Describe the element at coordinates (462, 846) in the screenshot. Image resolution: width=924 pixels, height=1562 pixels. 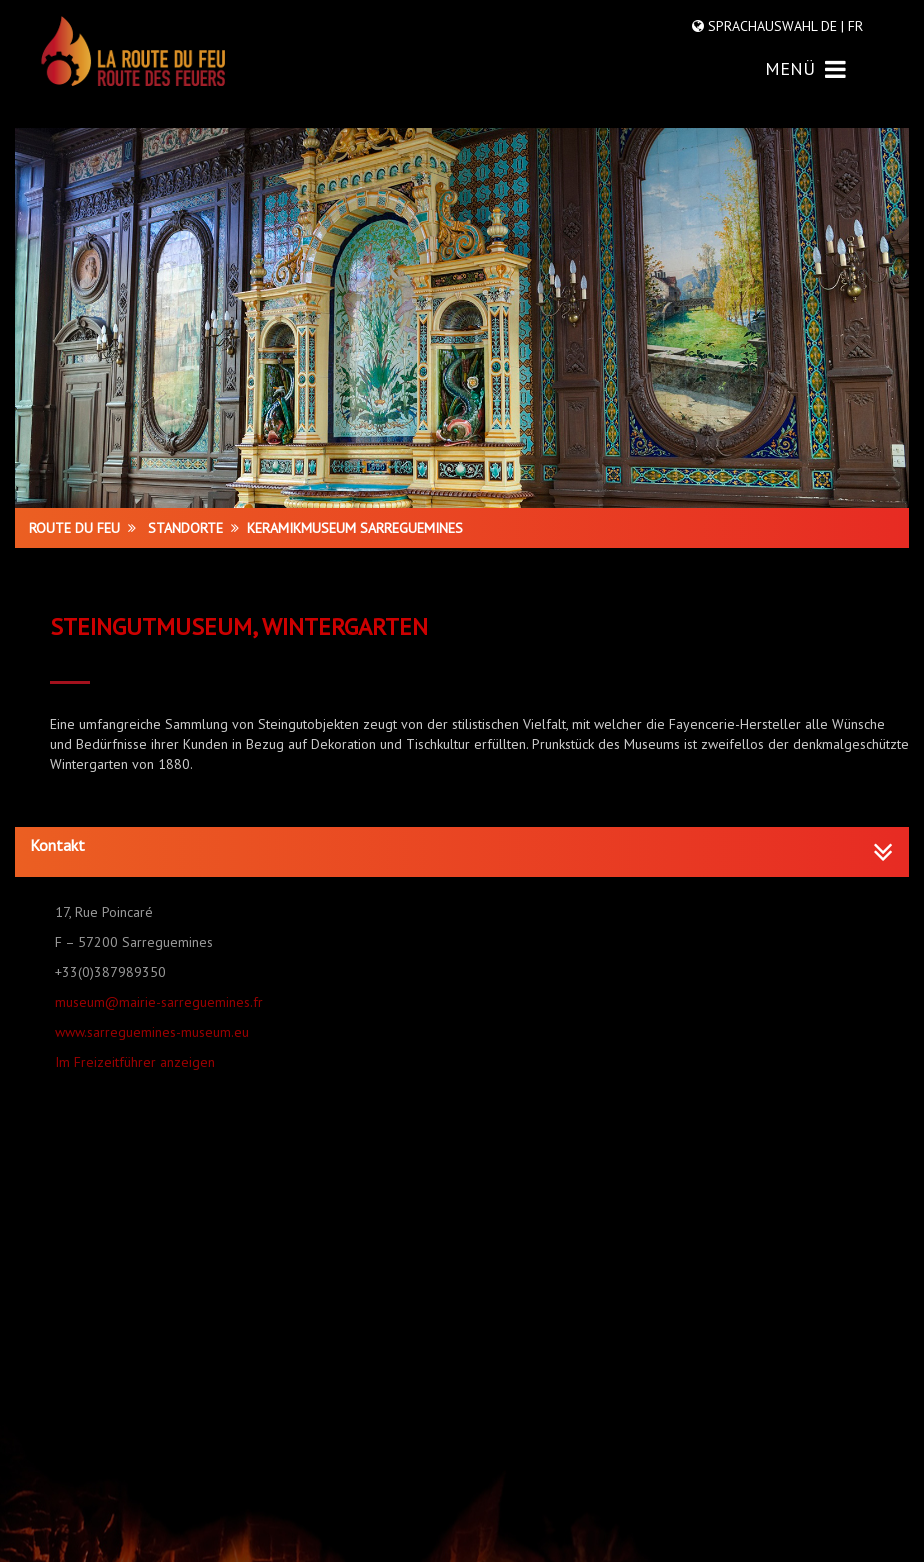
I see `[button]` at that location.